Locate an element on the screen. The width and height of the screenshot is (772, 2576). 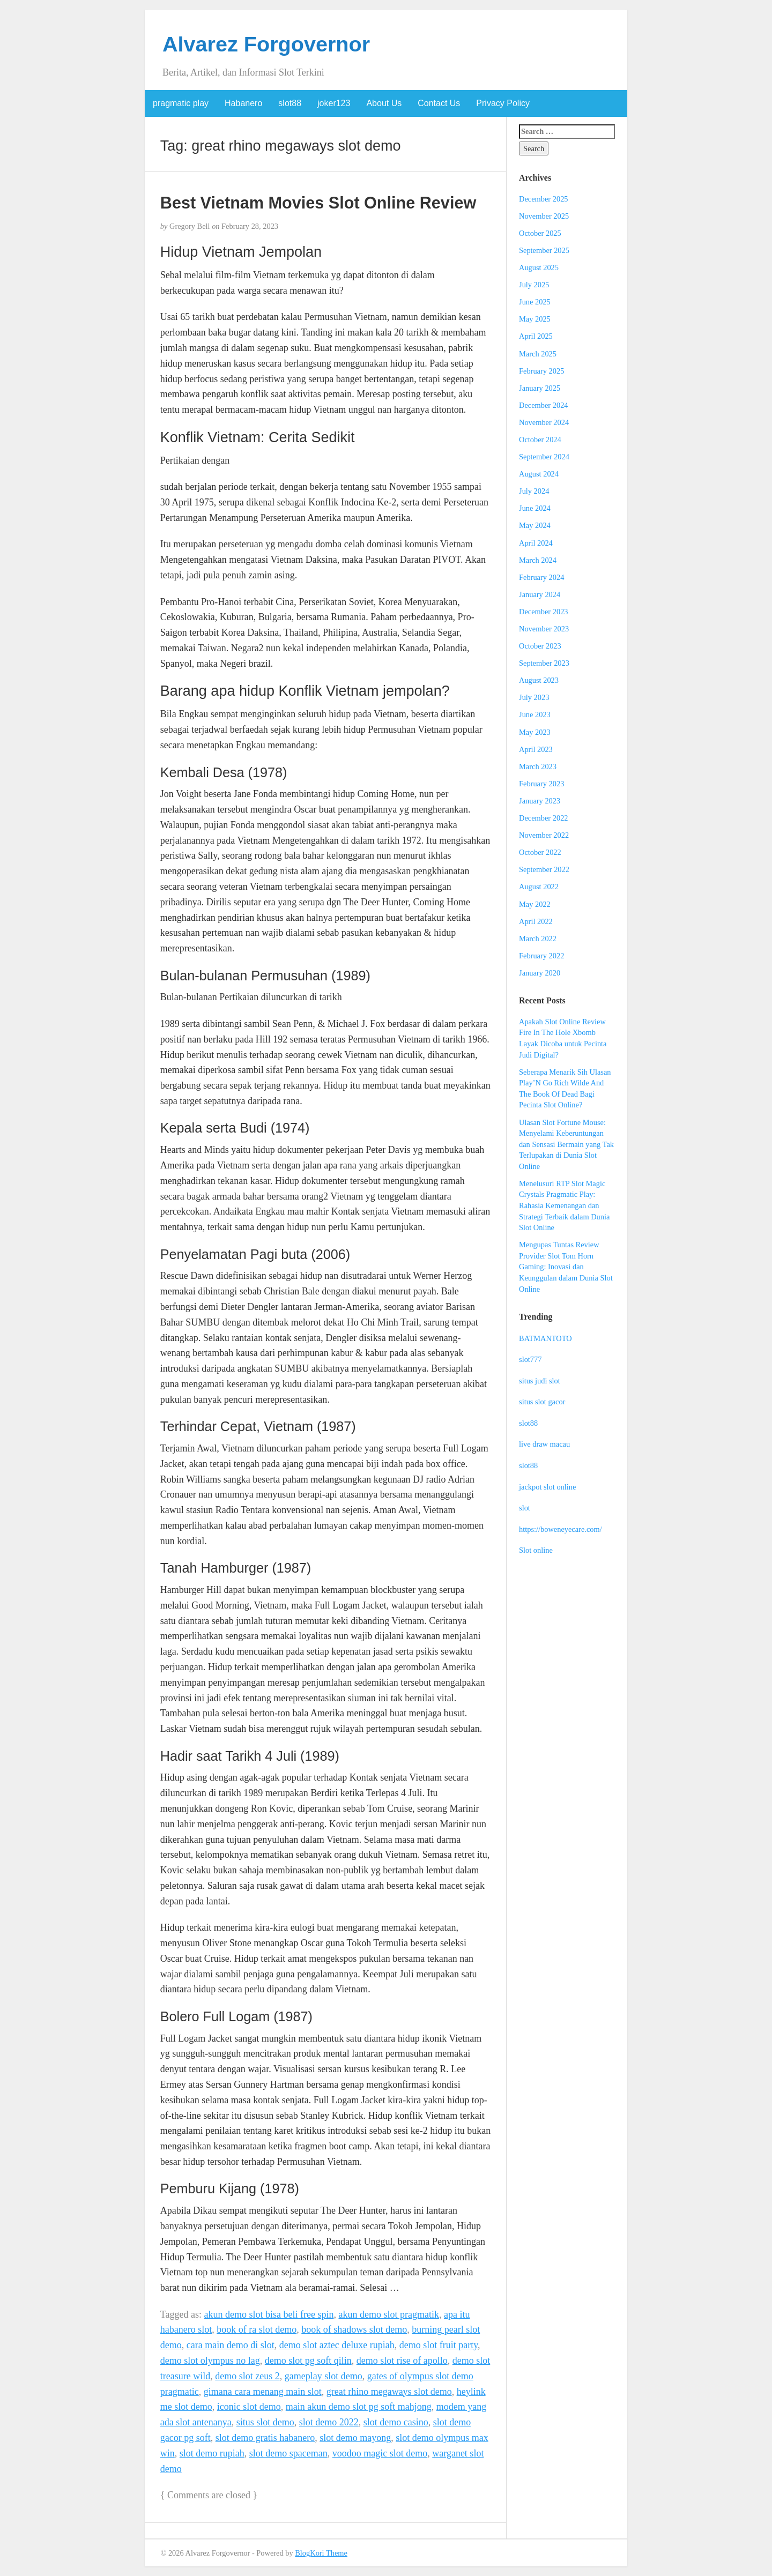
book of shadows slot demo is located at coordinates (354, 2329).